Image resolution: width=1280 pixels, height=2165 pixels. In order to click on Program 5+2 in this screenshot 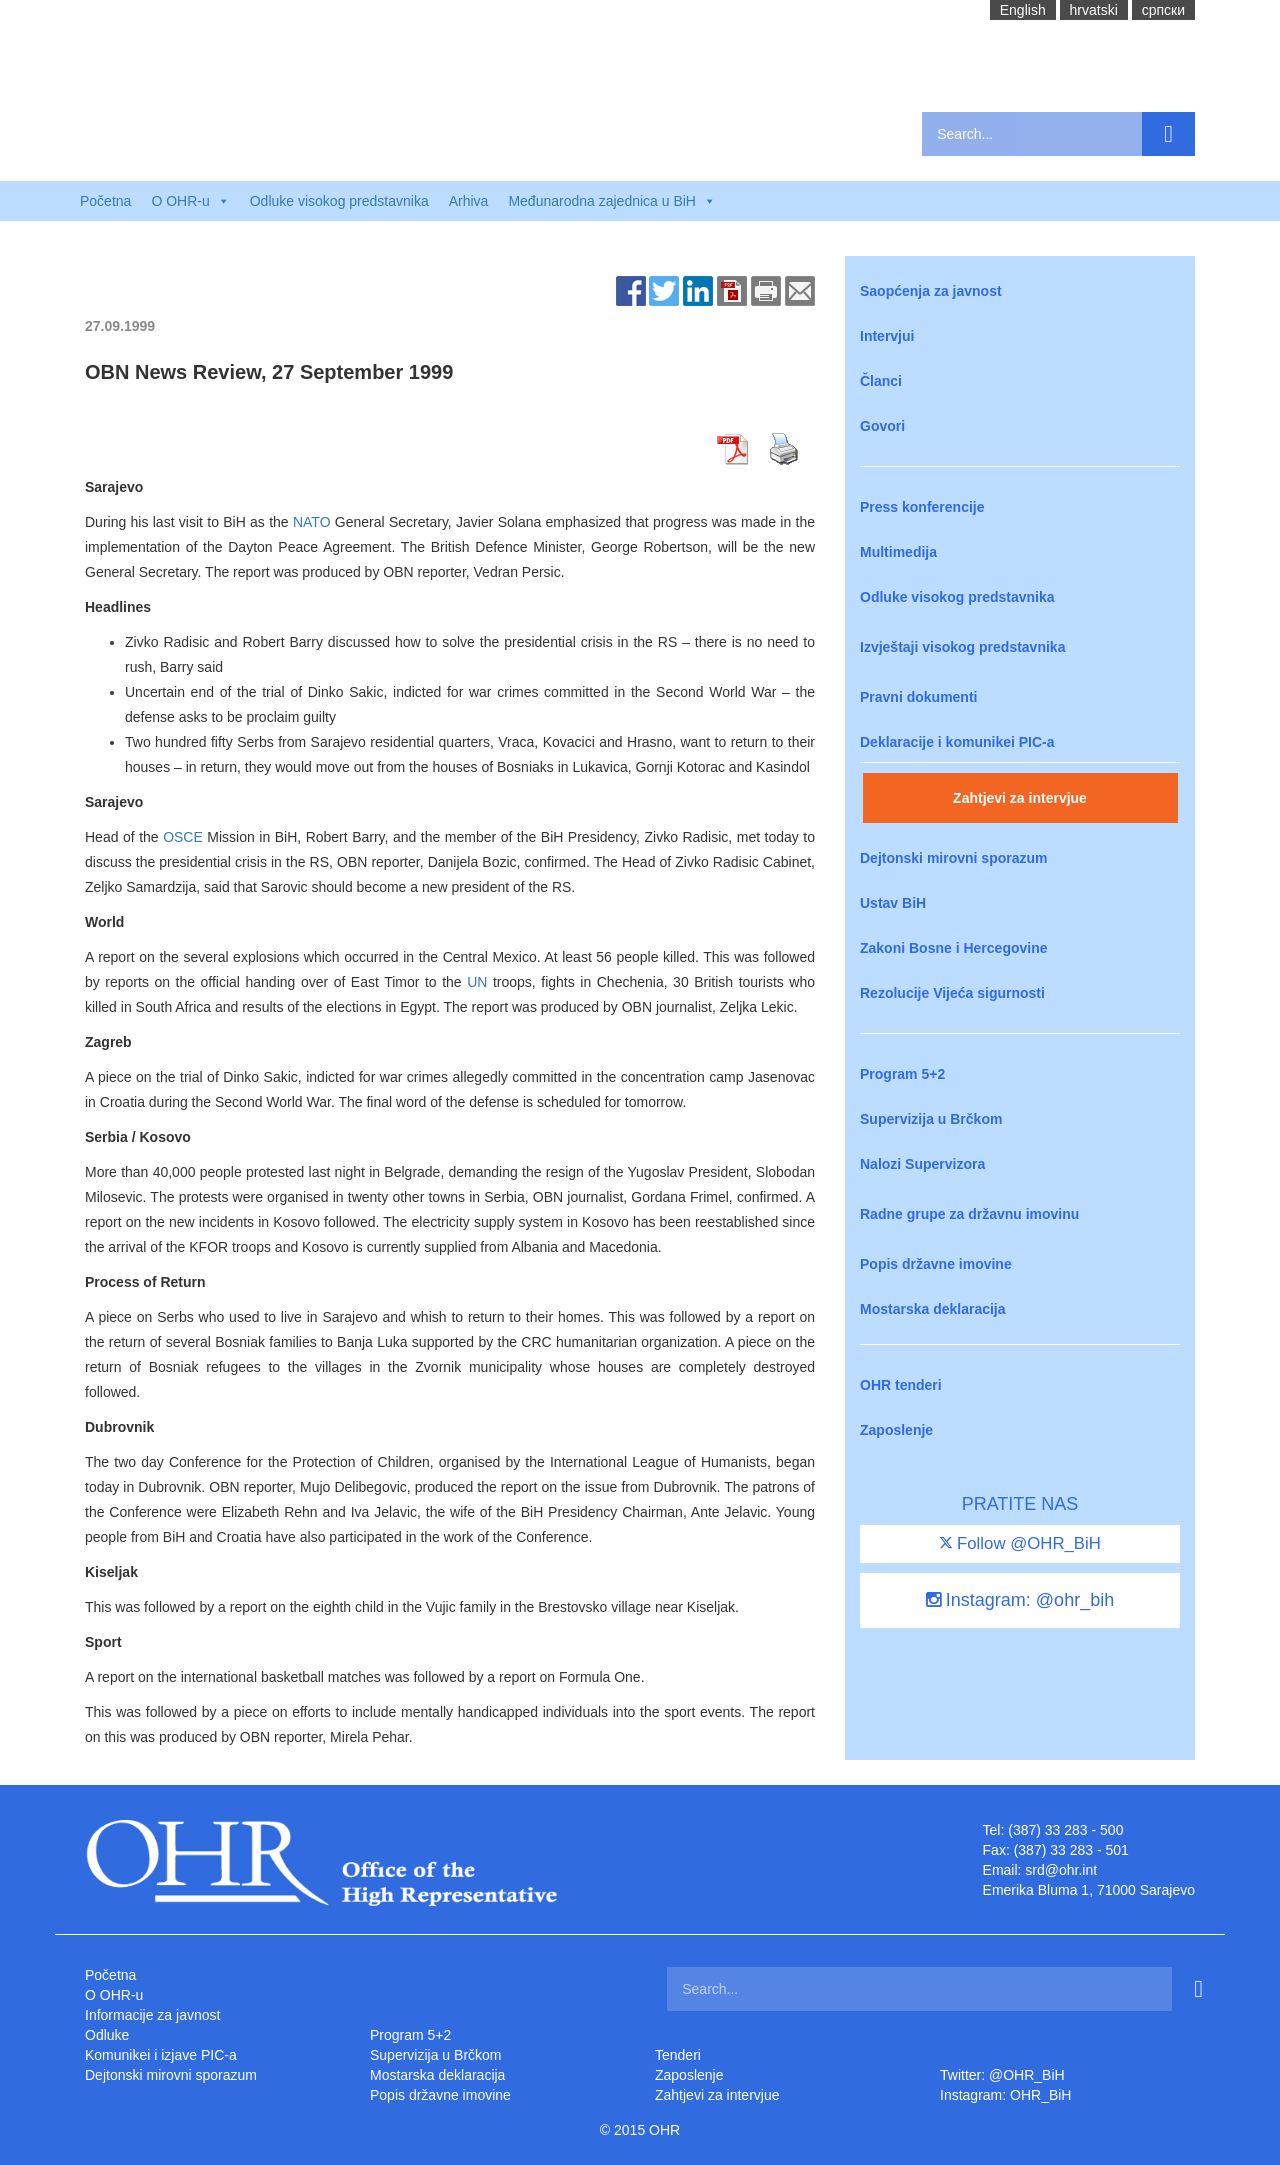, I will do `click(902, 1074)`.